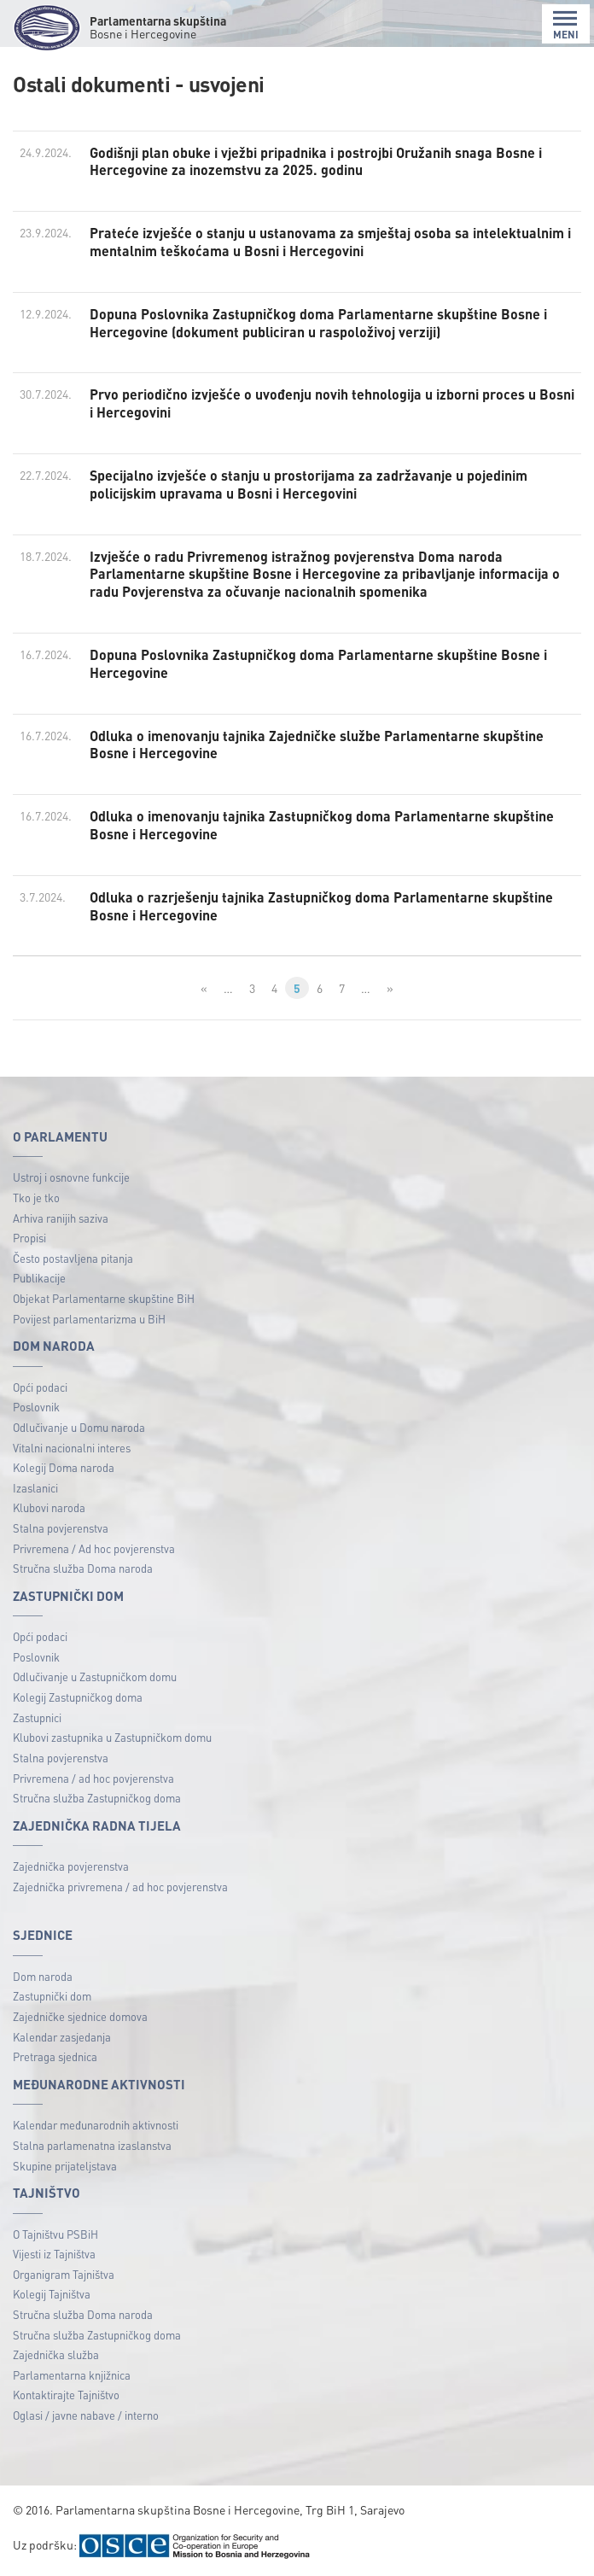  Describe the element at coordinates (79, 1427) in the screenshot. I see `Odlučivanje u Domu naroda` at that location.